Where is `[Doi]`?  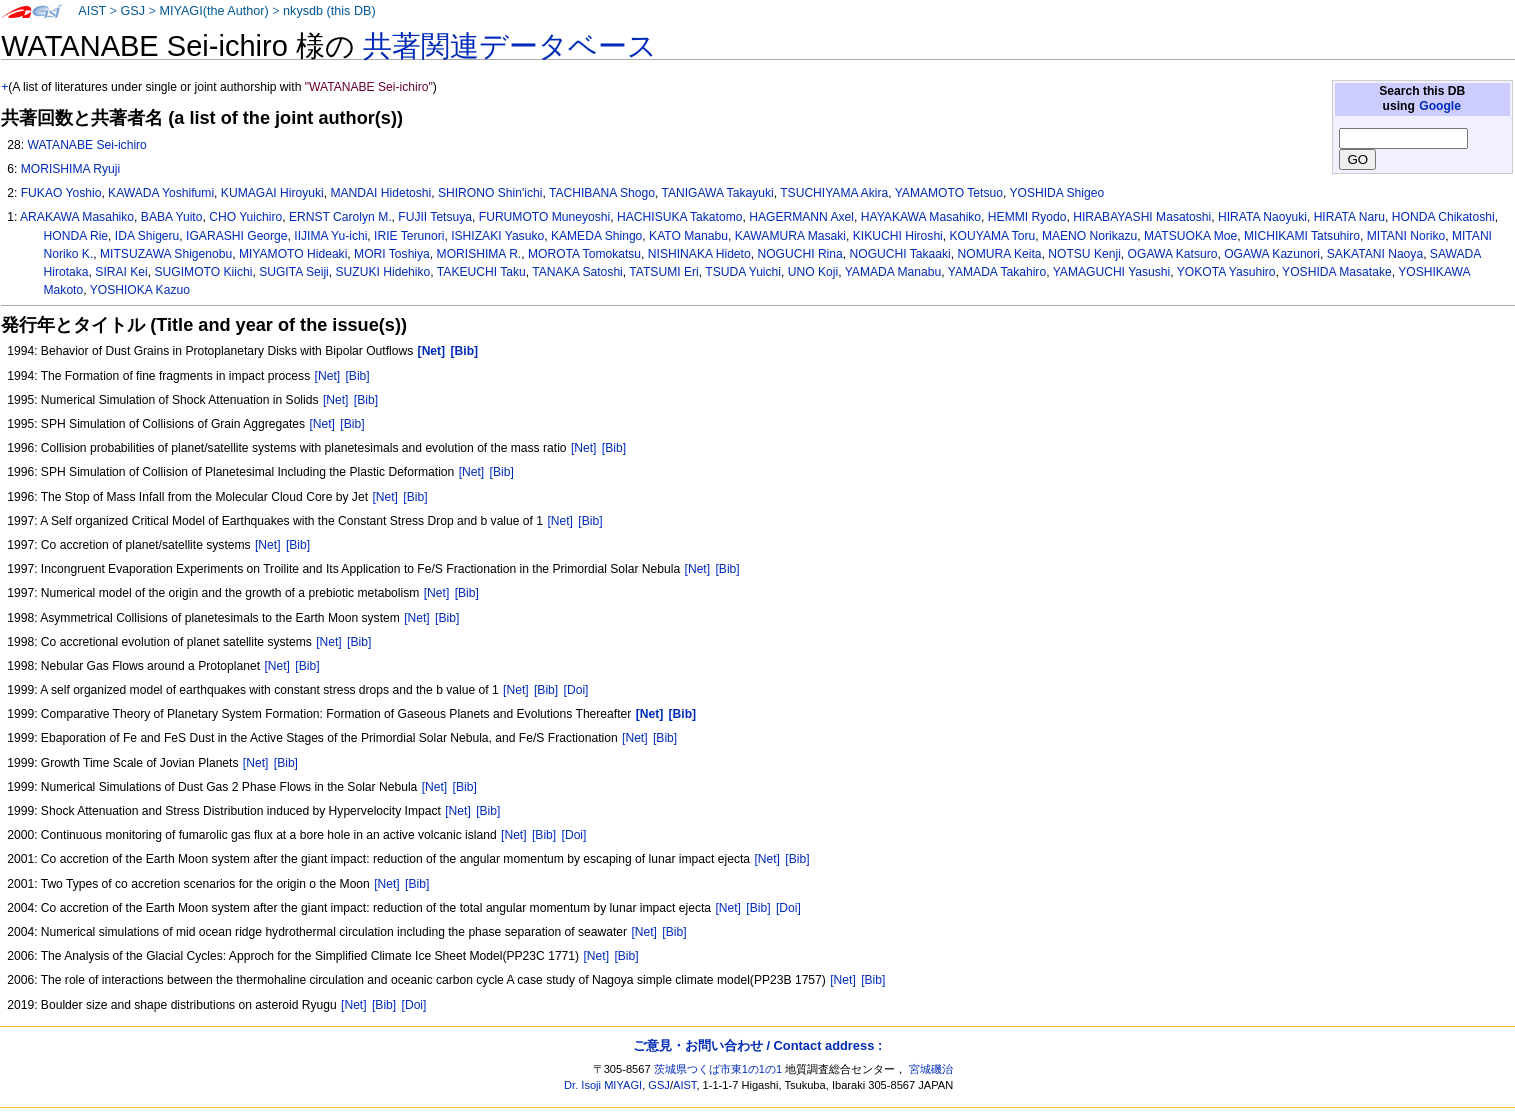 [Doi] is located at coordinates (576, 690).